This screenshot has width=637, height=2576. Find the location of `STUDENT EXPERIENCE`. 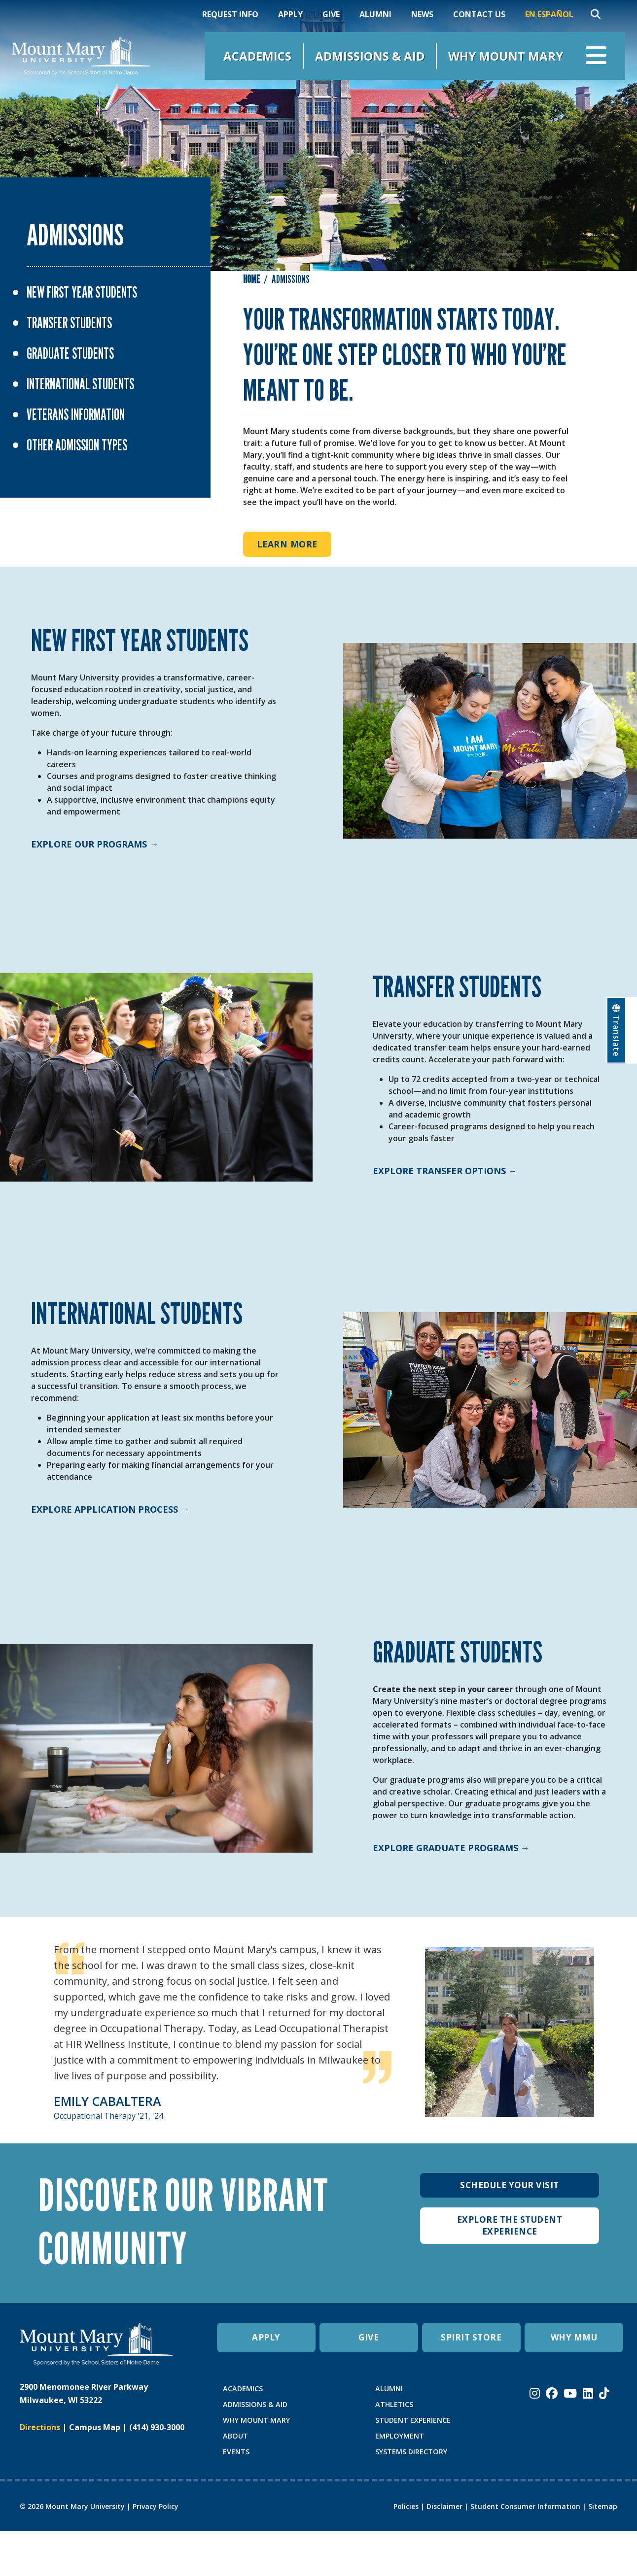

STUDENT EXPERIENCE is located at coordinates (413, 2420).